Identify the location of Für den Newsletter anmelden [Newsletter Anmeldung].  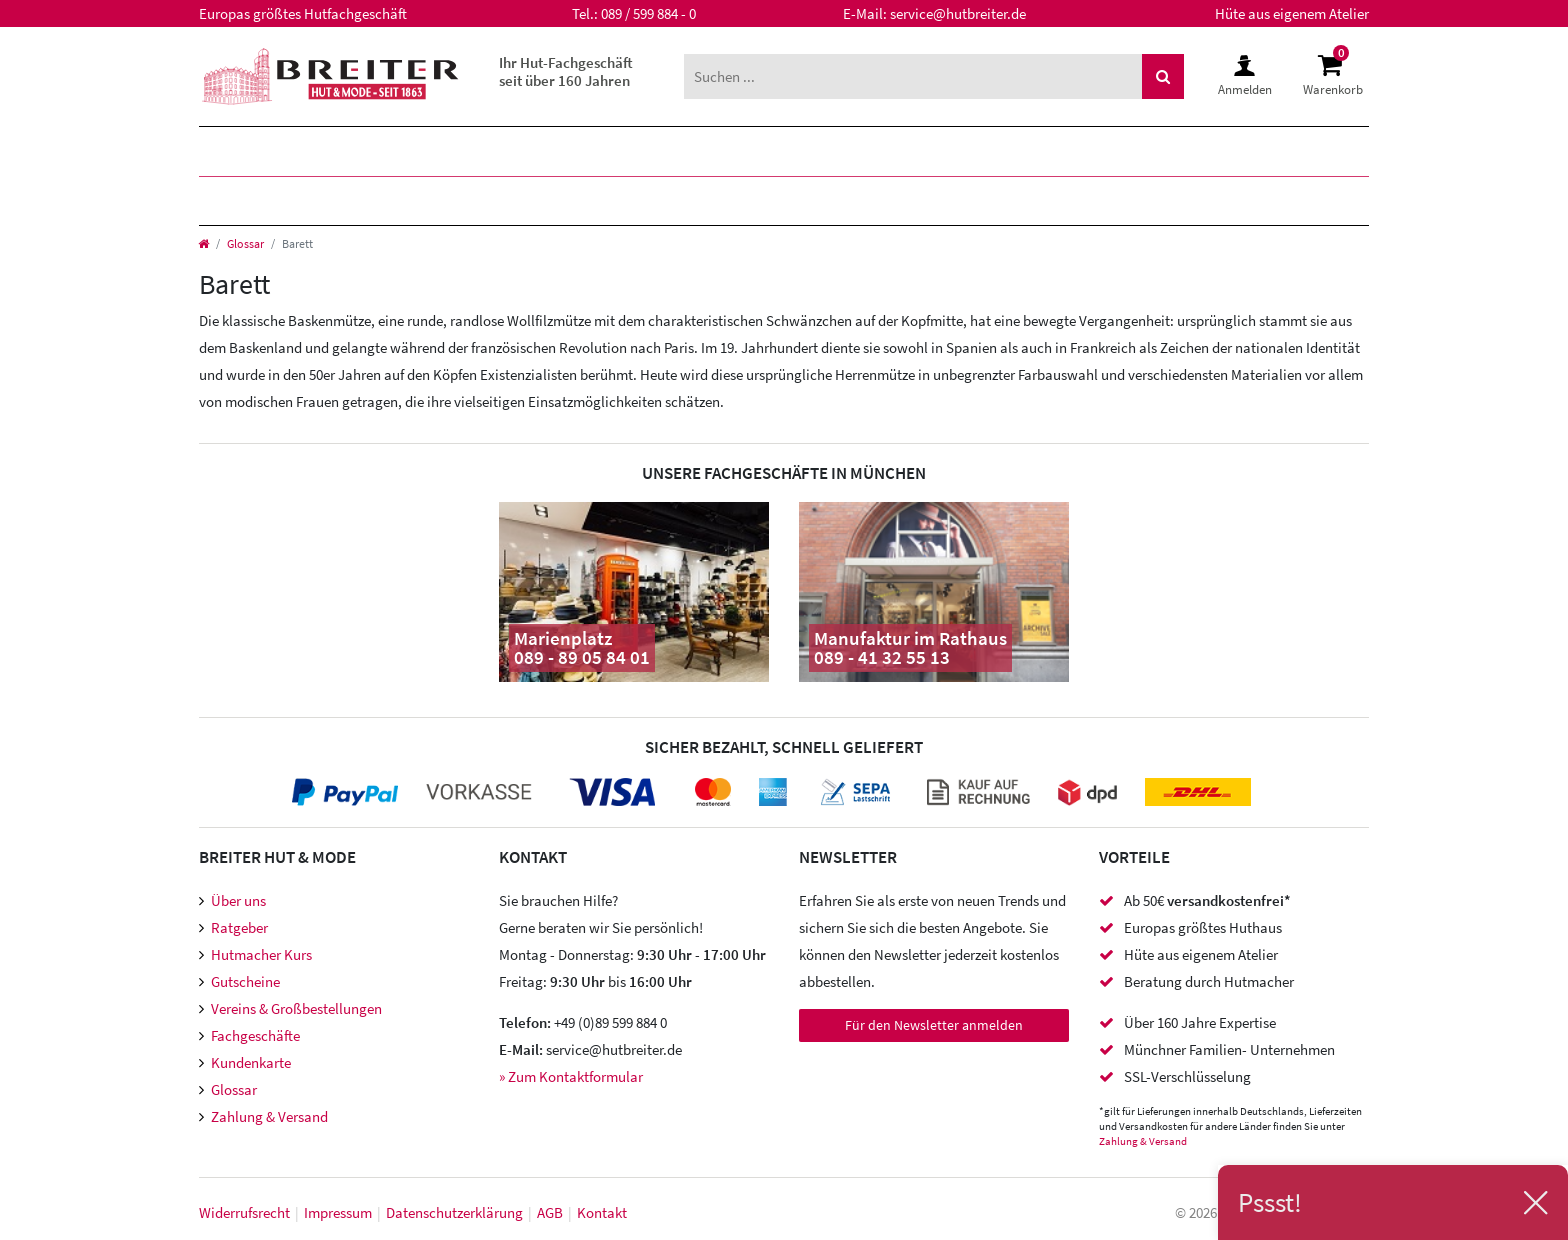
(934, 1025).